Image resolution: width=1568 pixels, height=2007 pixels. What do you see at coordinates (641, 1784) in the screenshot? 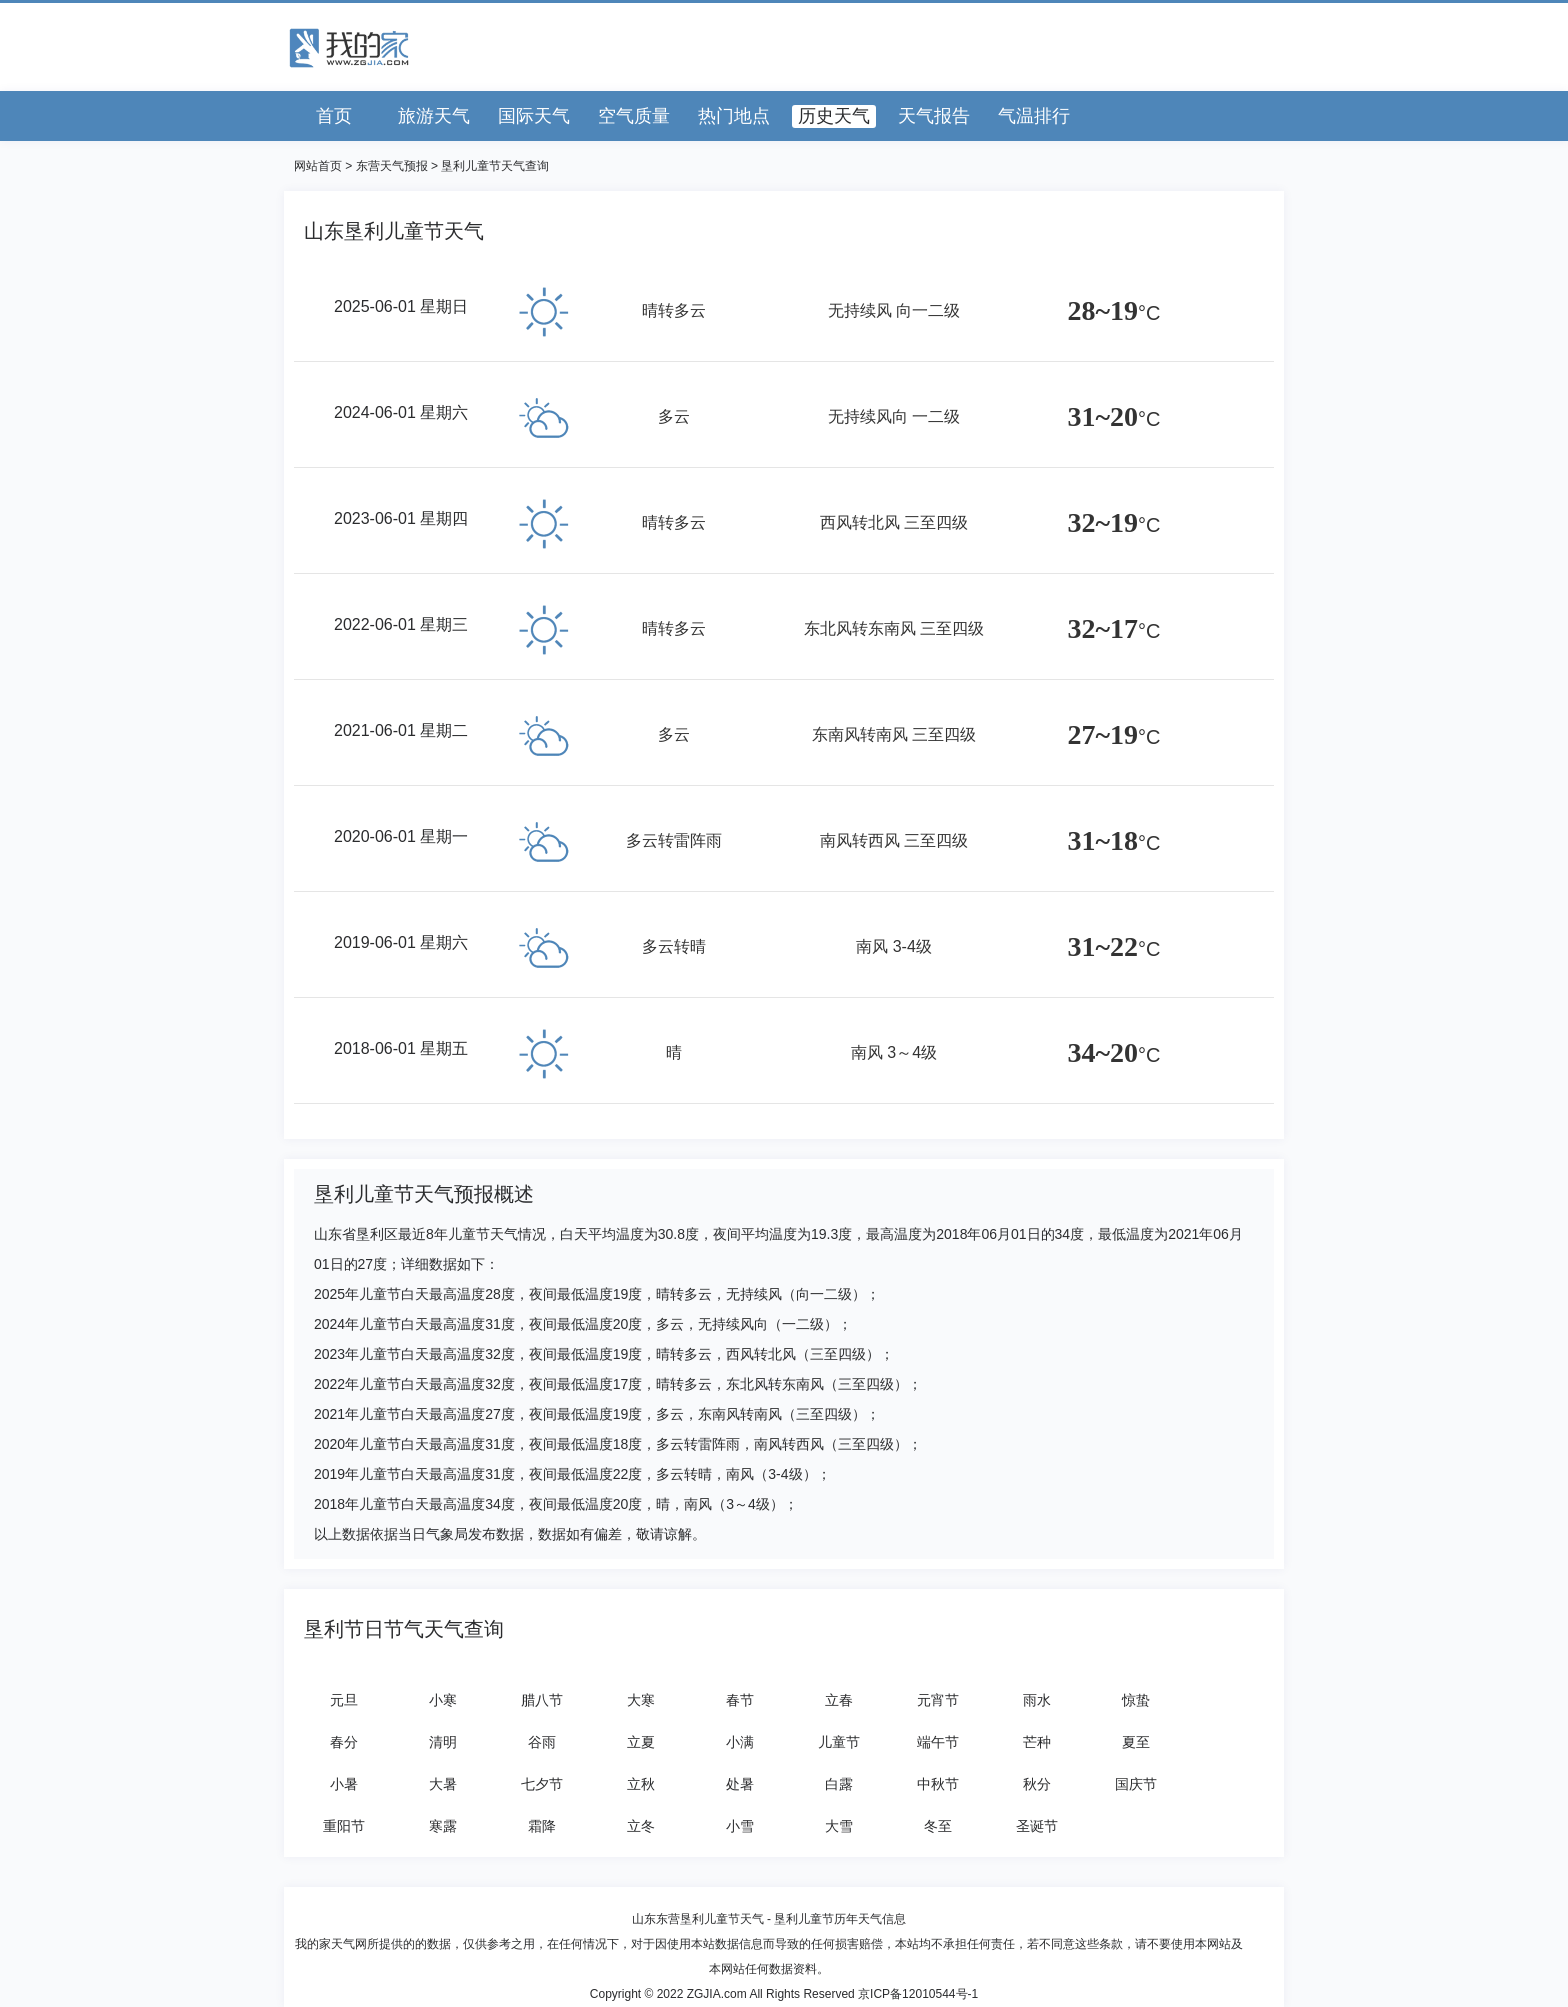
I see `立秋` at bounding box center [641, 1784].